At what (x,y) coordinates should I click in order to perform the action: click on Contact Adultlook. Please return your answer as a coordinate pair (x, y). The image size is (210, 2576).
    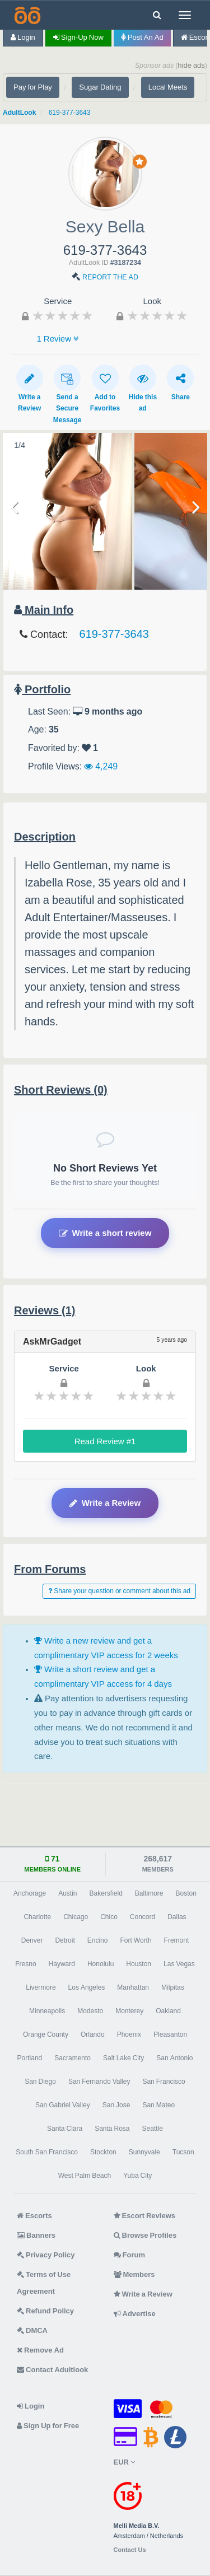
    Looking at the image, I should click on (52, 2369).